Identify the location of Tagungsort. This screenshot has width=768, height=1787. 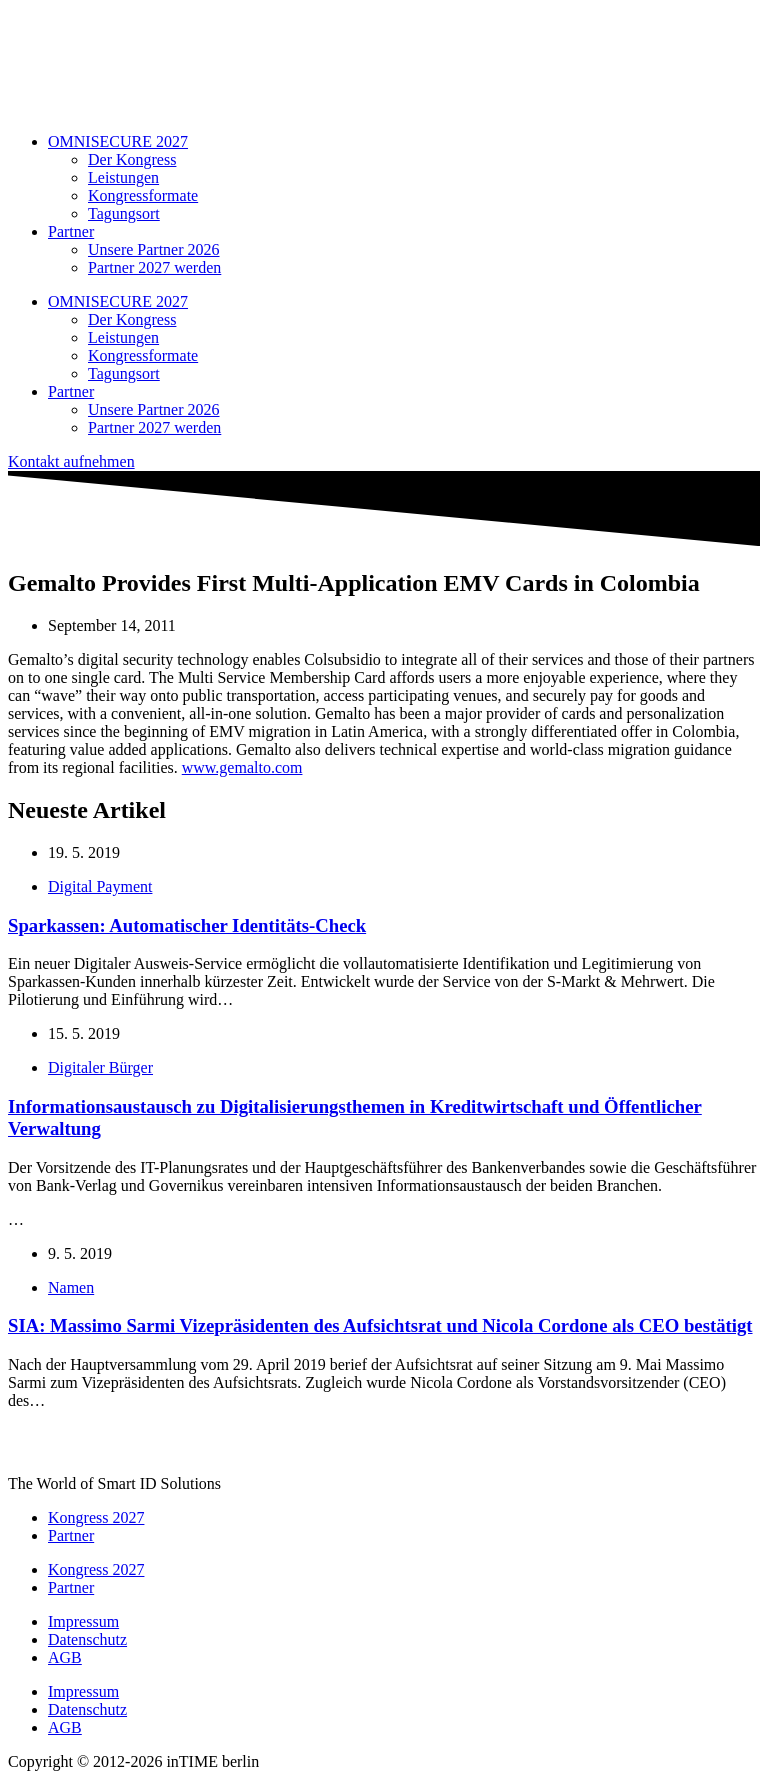
(124, 213).